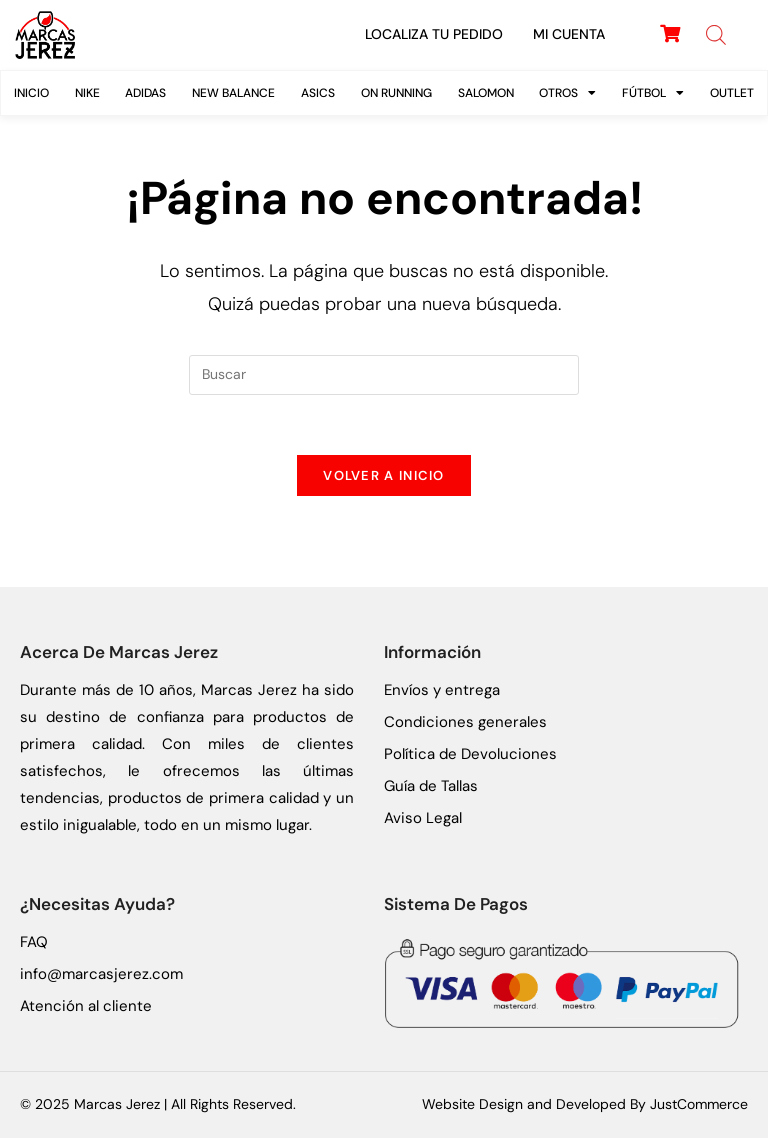 This screenshot has height=1139, width=768. I want to click on JustCommerce, so click(699, 1105).